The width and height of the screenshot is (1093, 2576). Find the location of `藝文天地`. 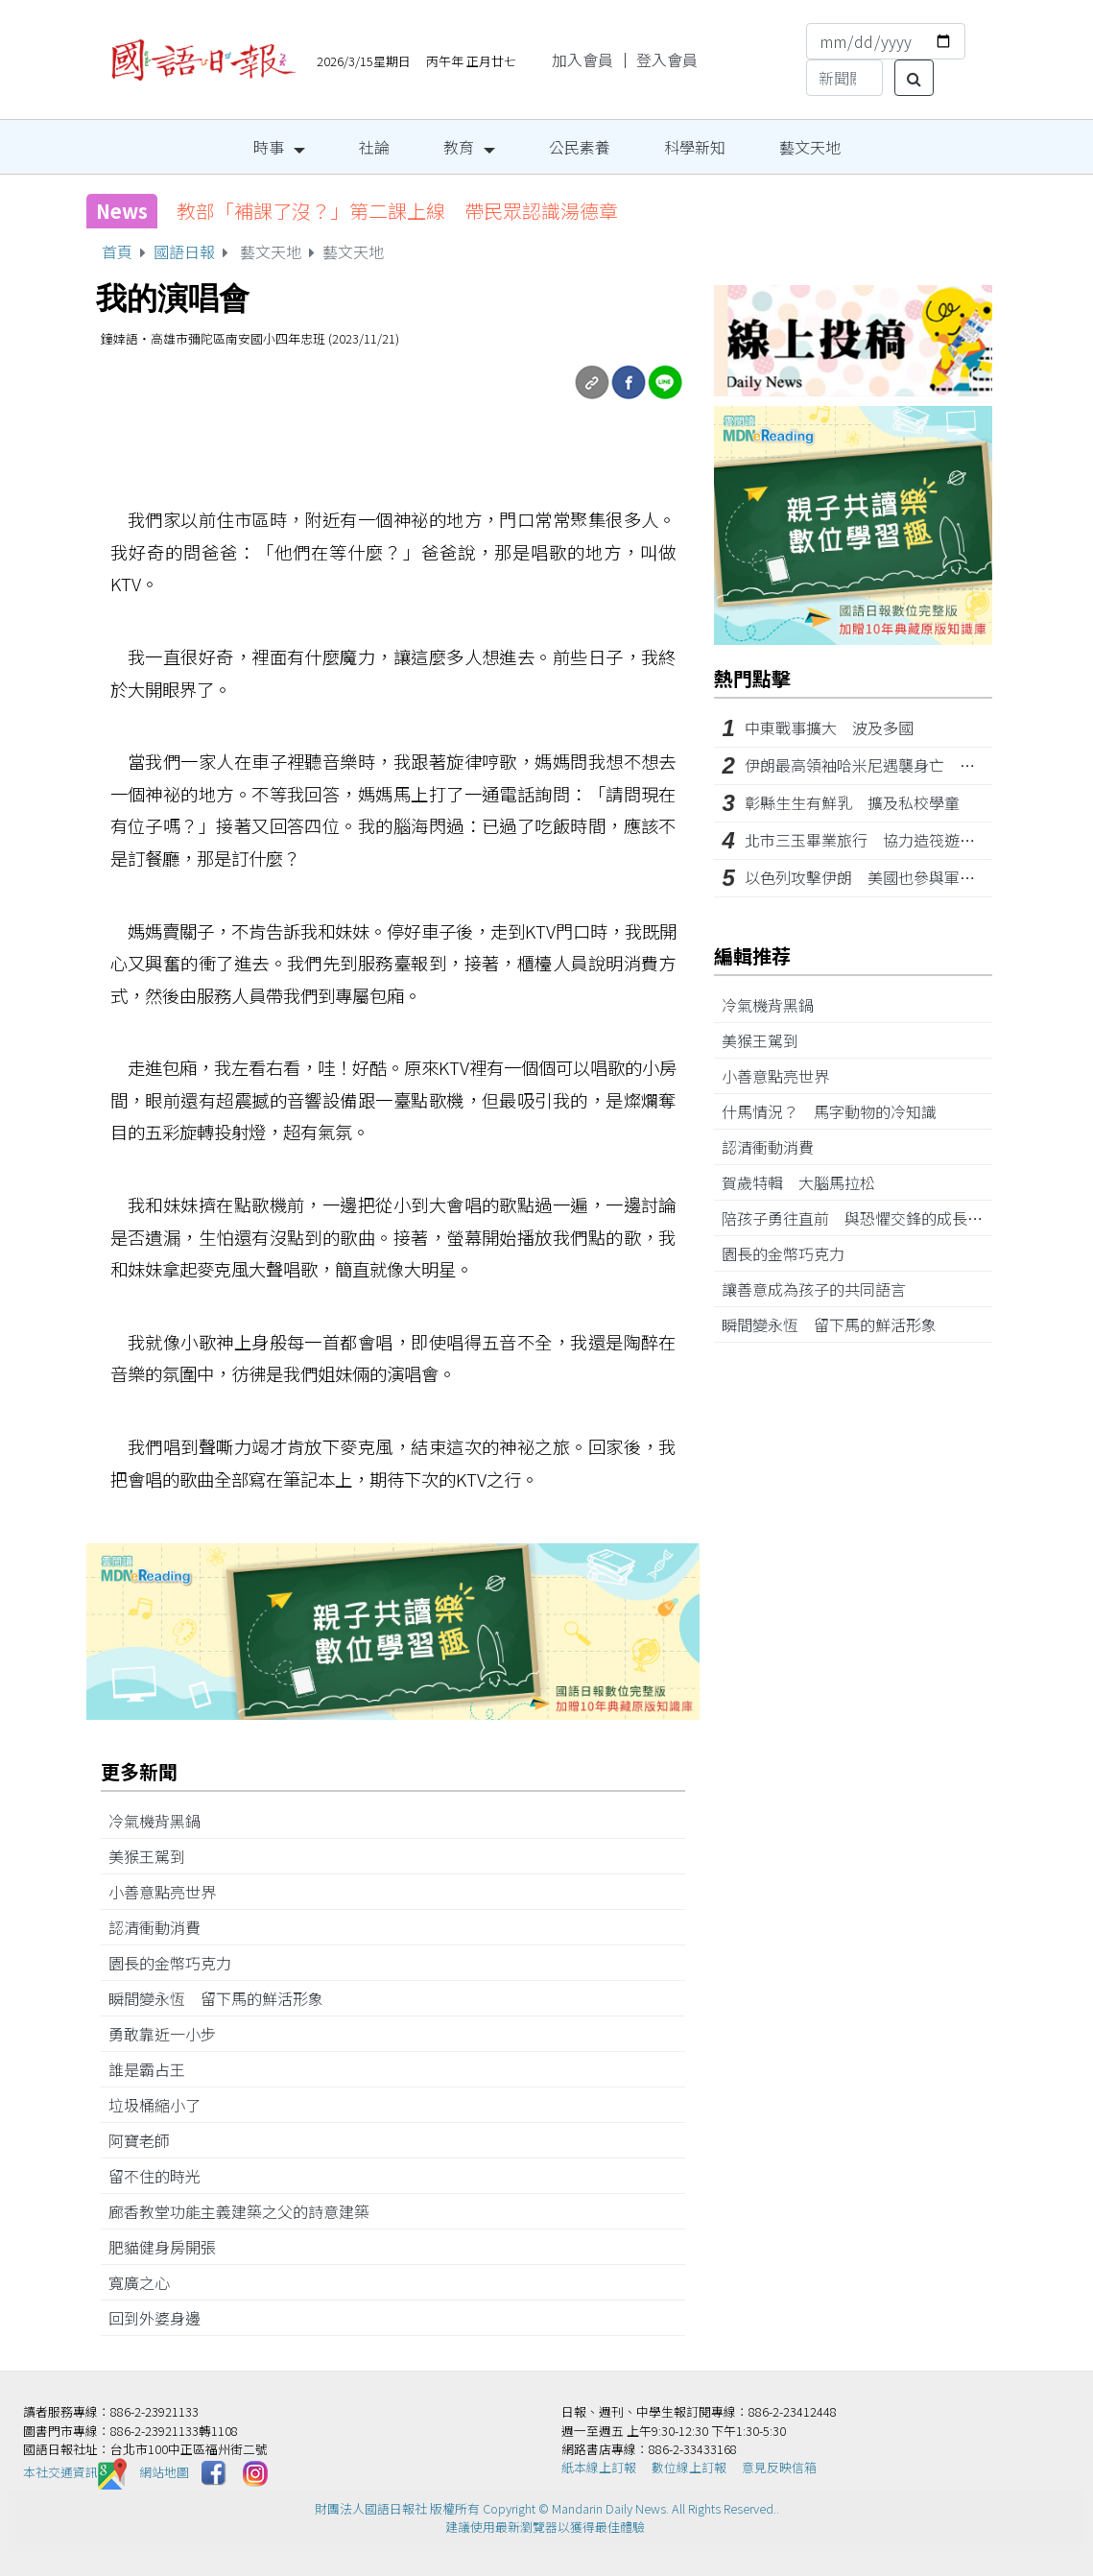

藝文天地 is located at coordinates (810, 146).